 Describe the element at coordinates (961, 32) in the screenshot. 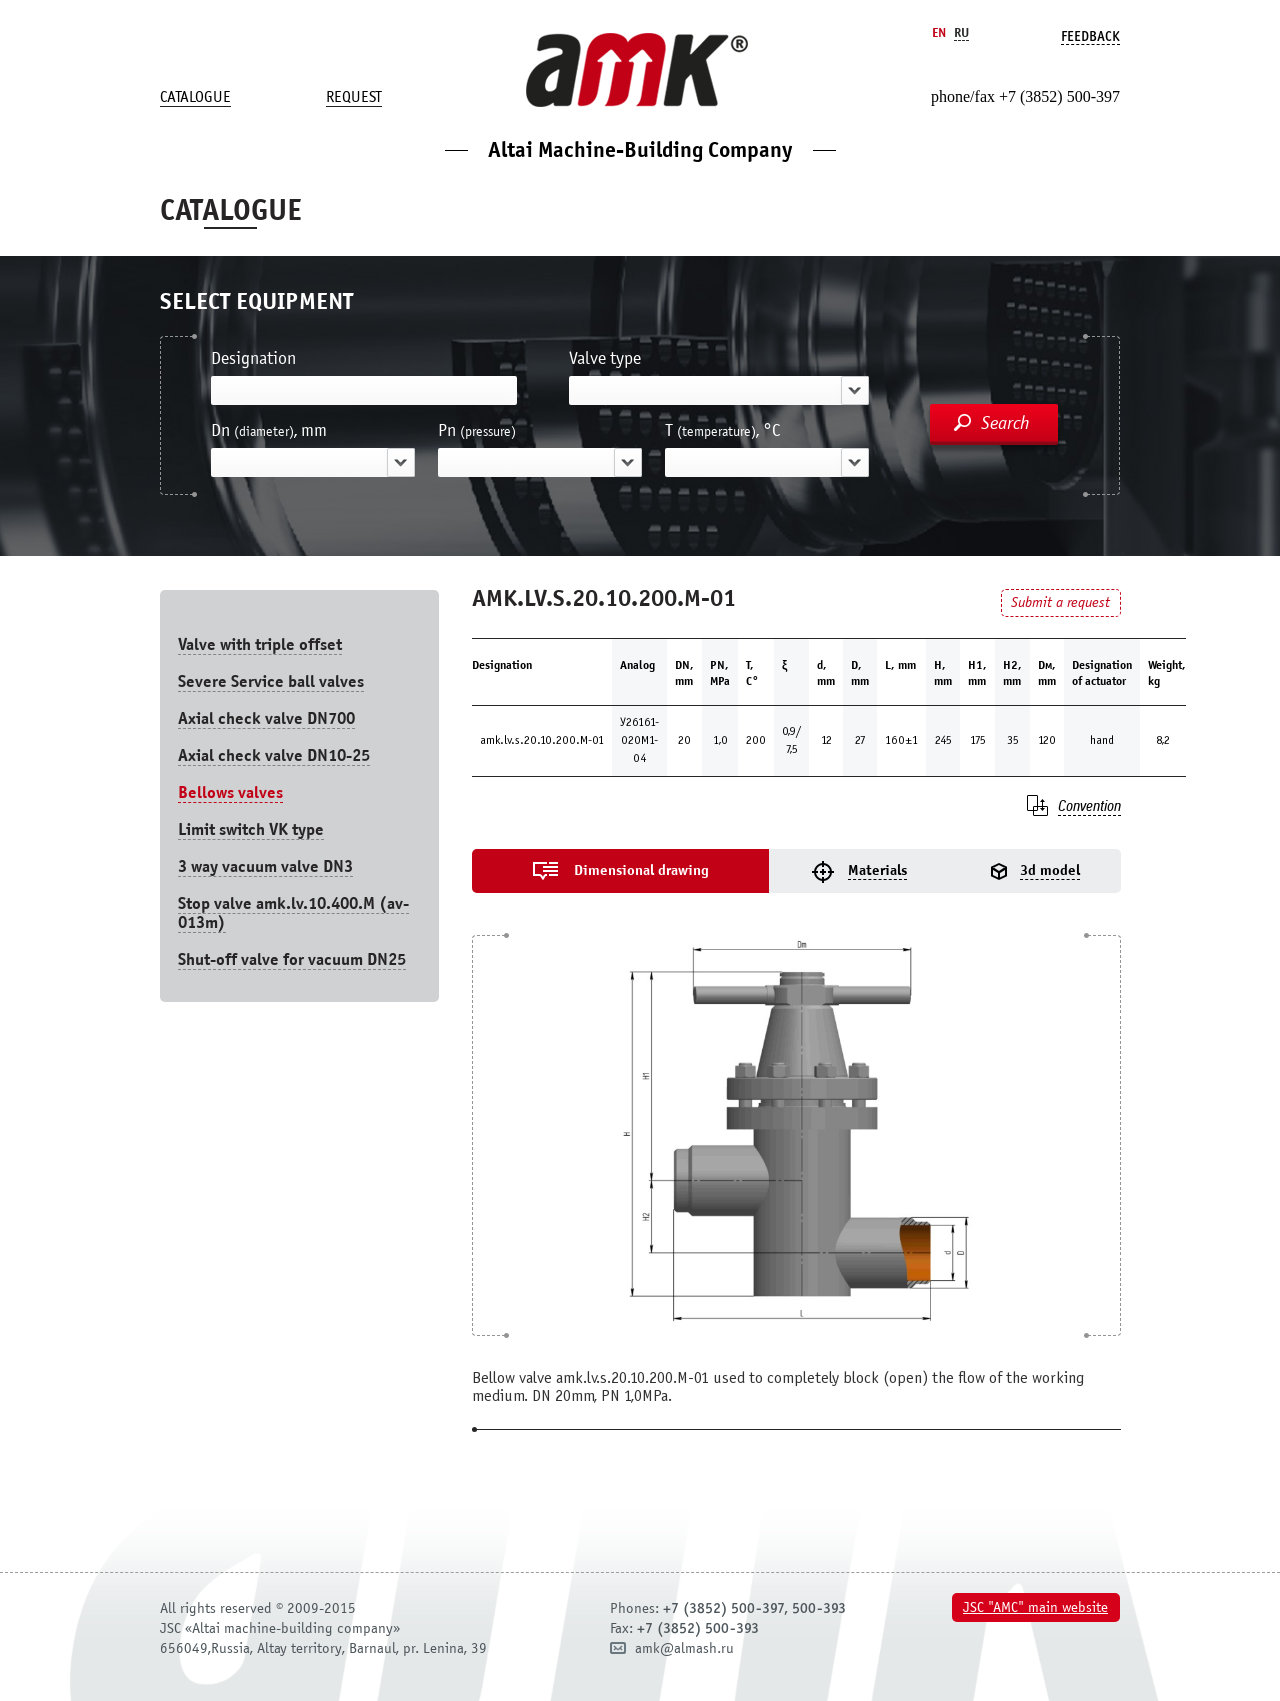

I see `Ru` at that location.